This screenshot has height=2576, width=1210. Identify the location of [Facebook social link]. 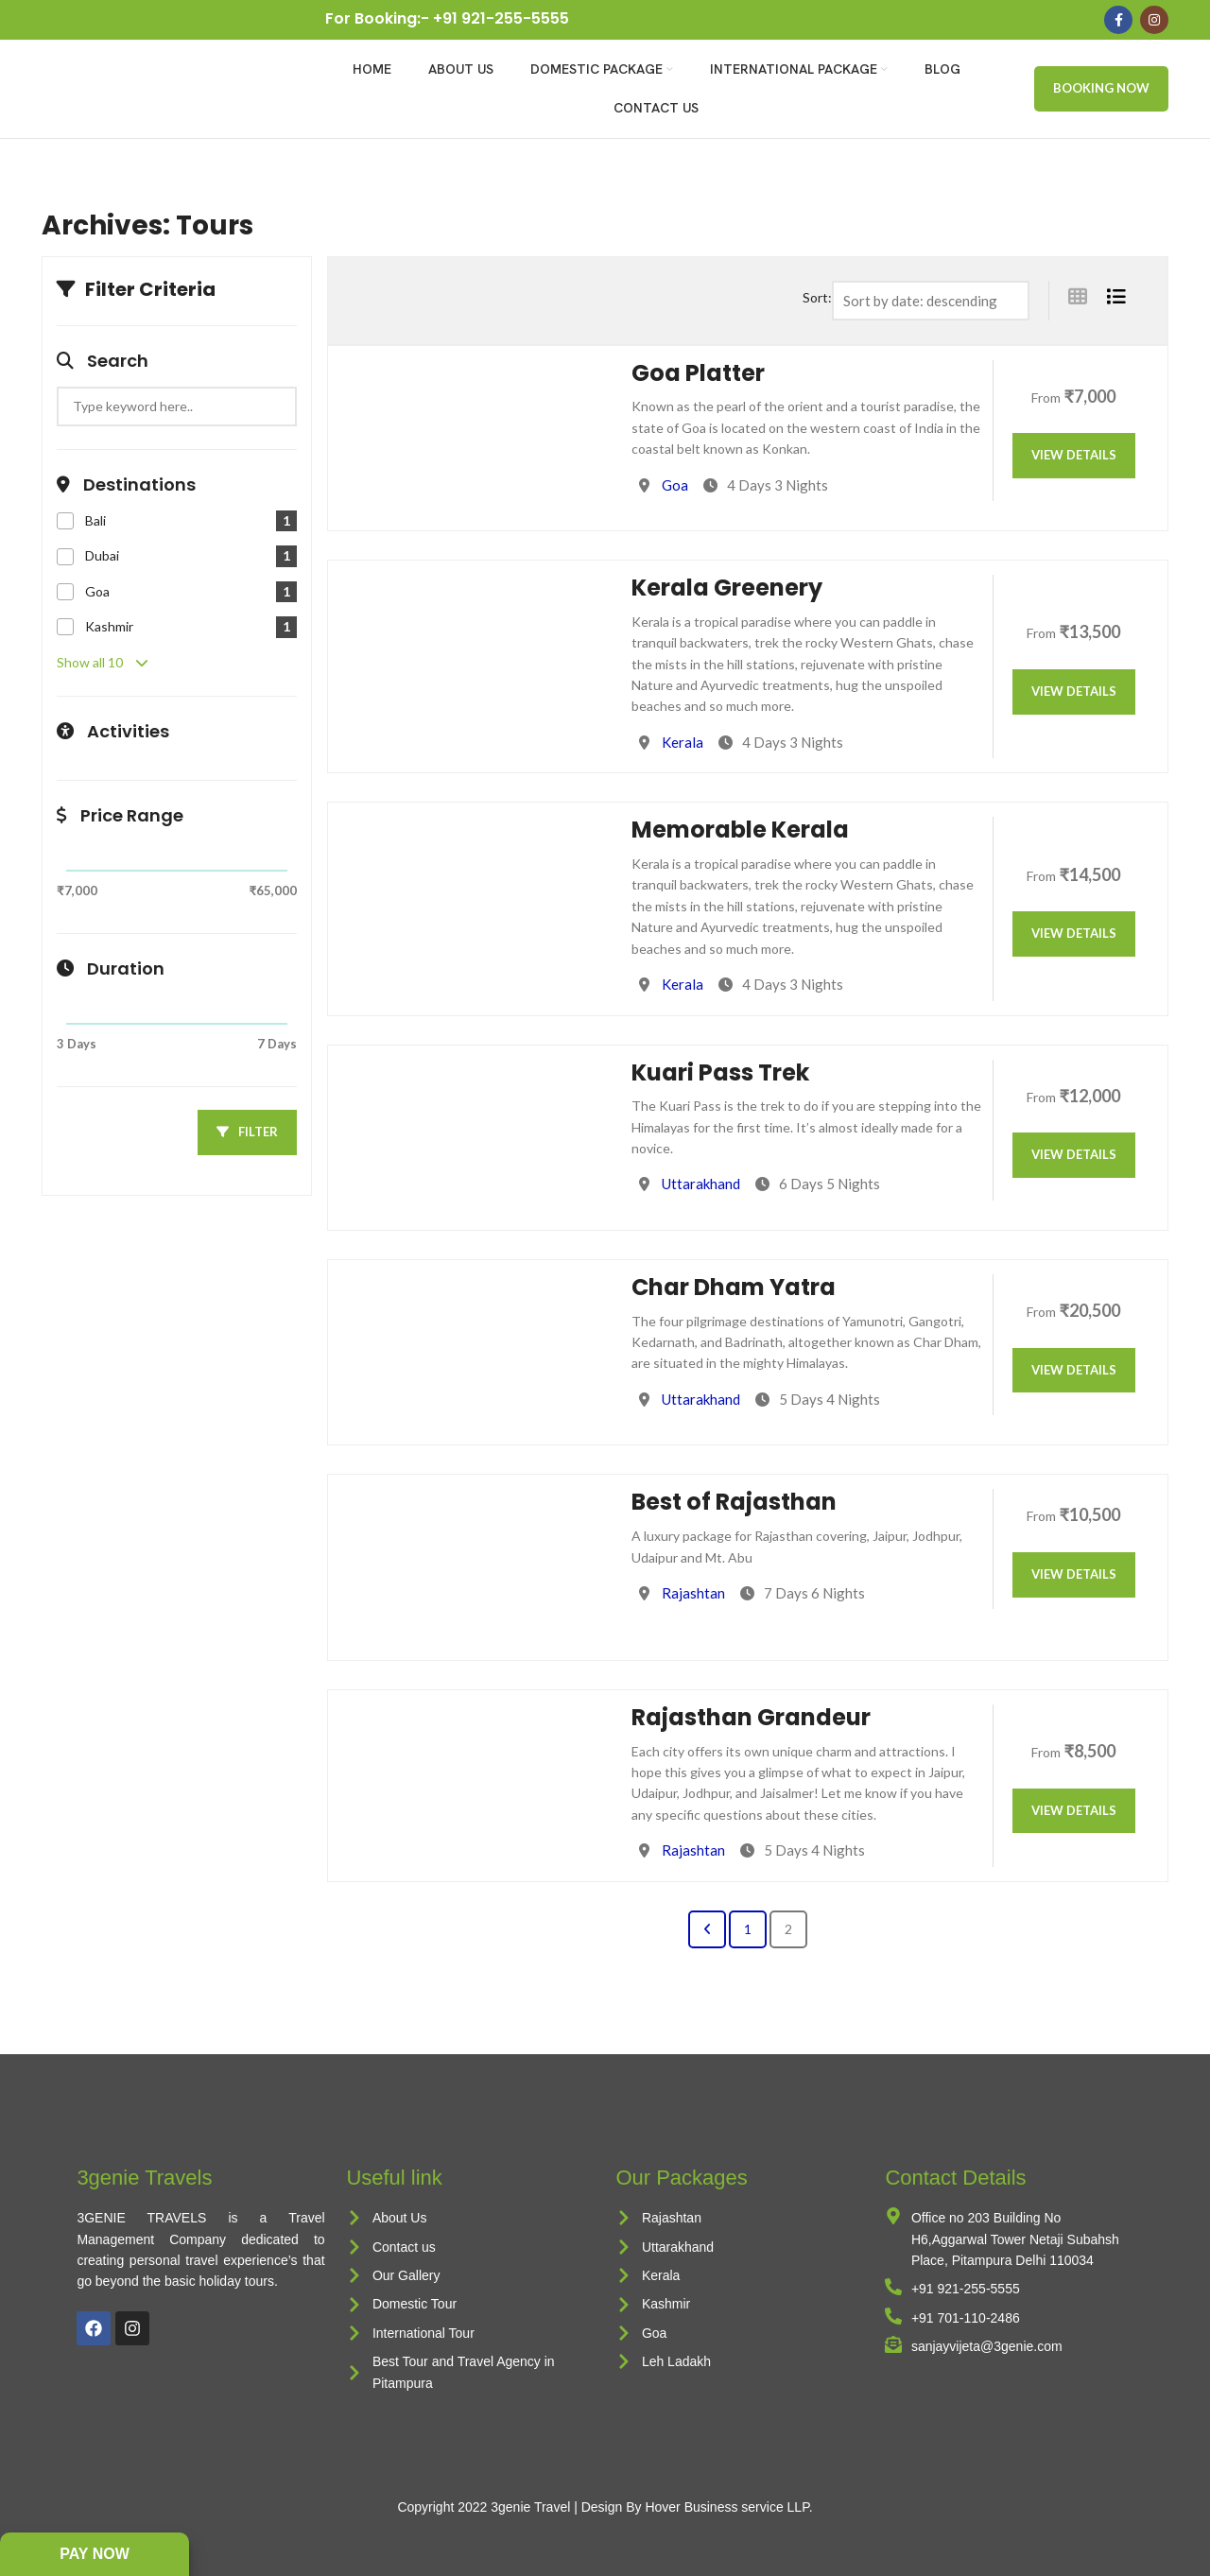
(1118, 20).